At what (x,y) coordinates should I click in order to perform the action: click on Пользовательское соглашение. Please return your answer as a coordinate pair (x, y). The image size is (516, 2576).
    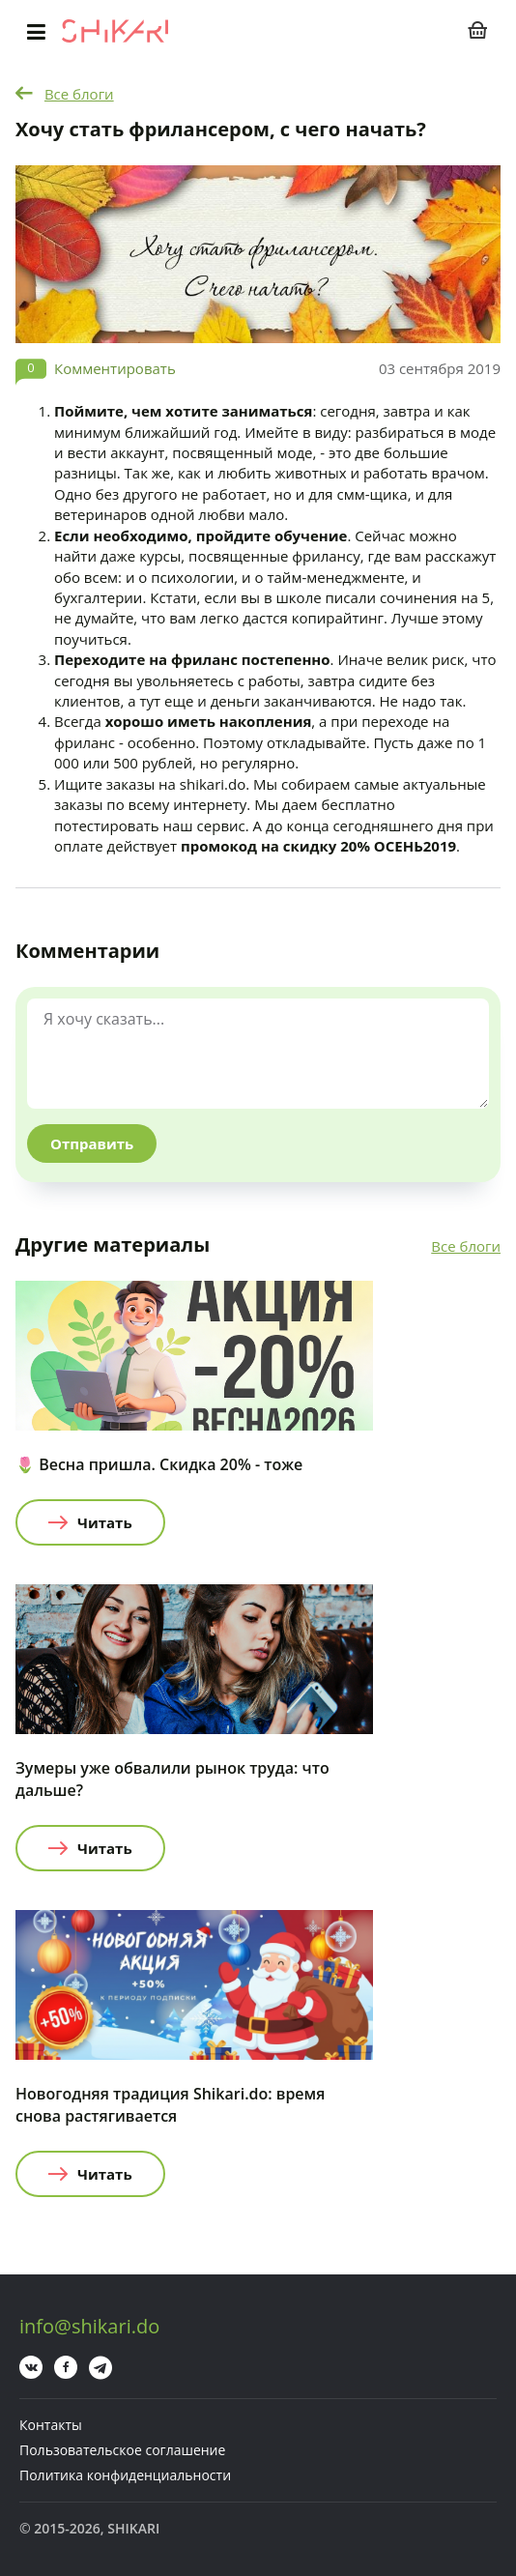
    Looking at the image, I should click on (122, 2450).